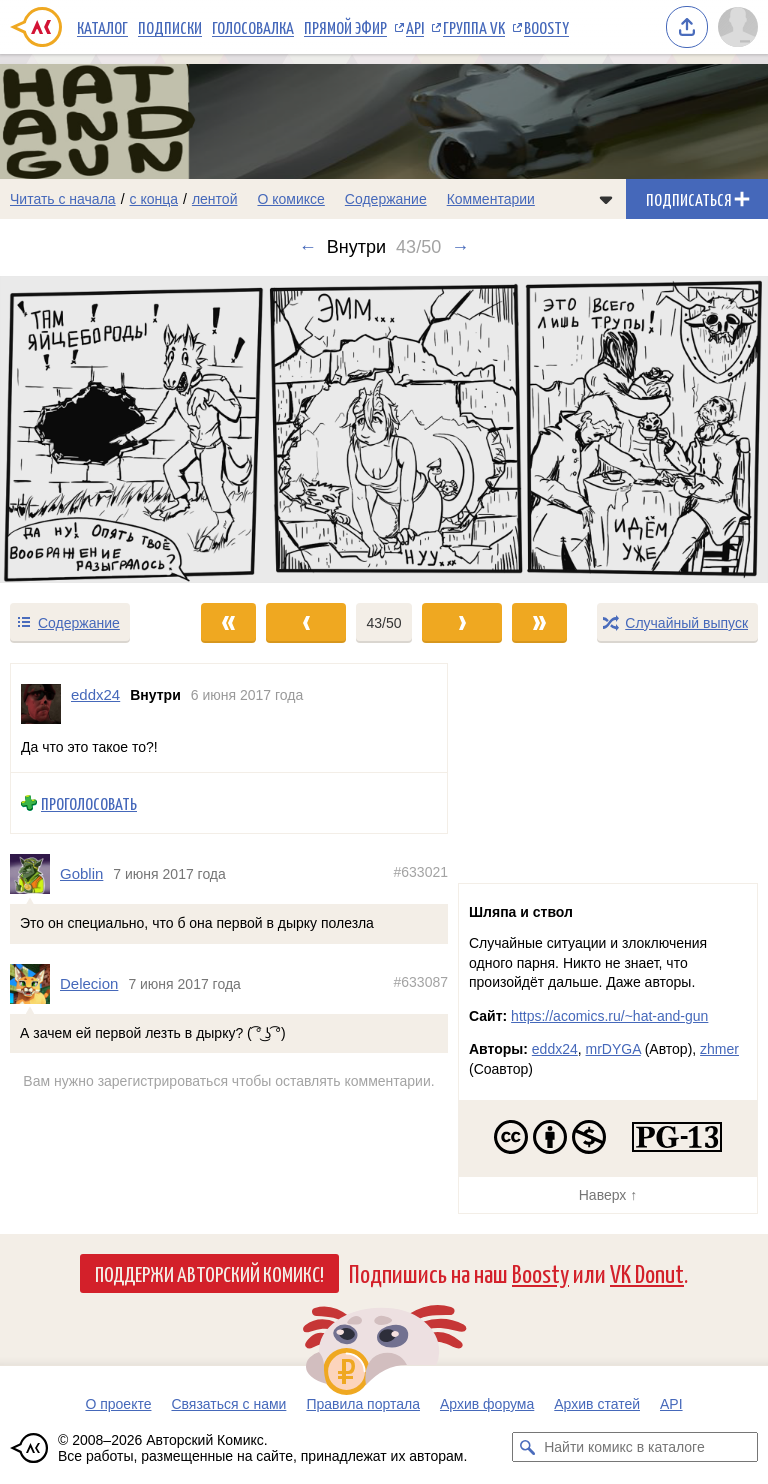  I want to click on https://acomics.ru/~hat-and-gun, so click(609, 1016).